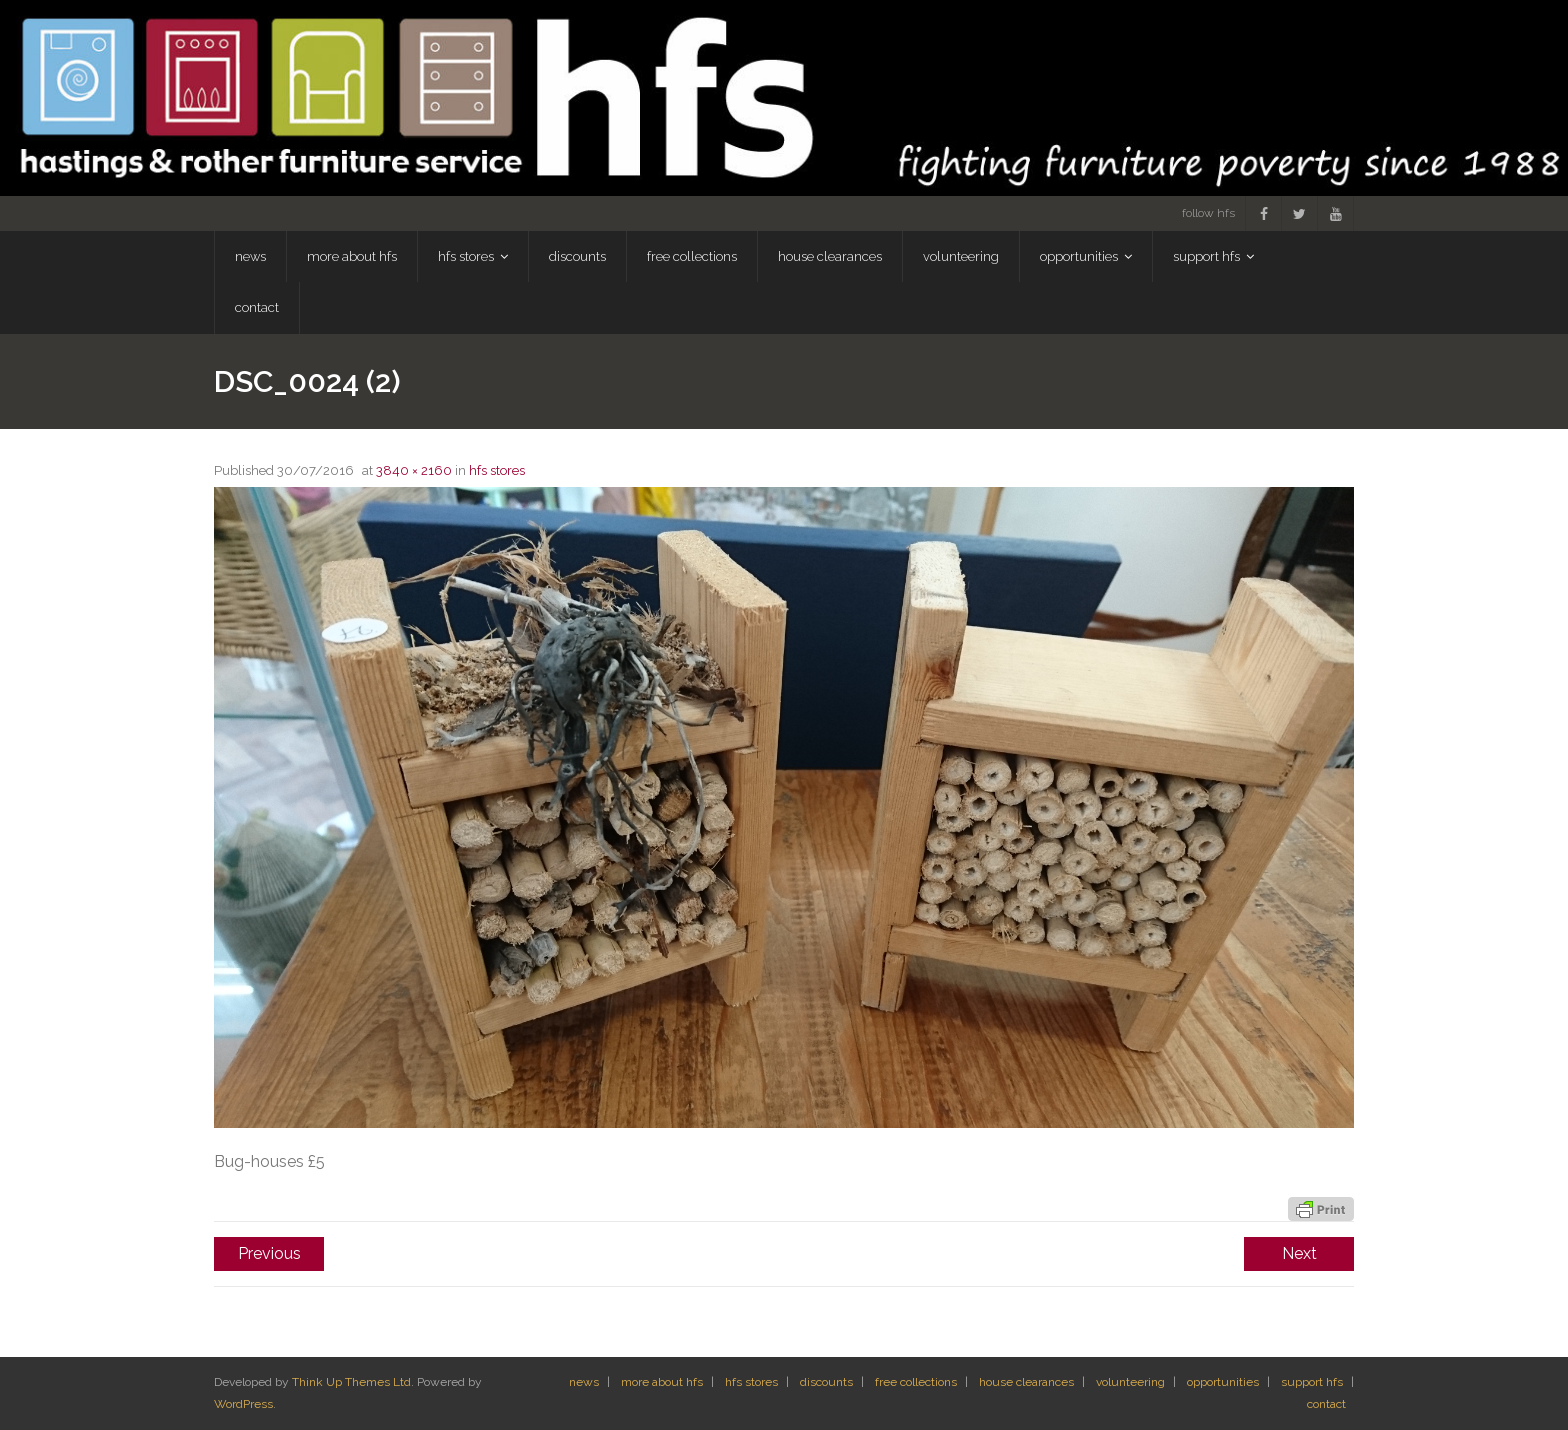  I want to click on more about hfs, so click(662, 1382).